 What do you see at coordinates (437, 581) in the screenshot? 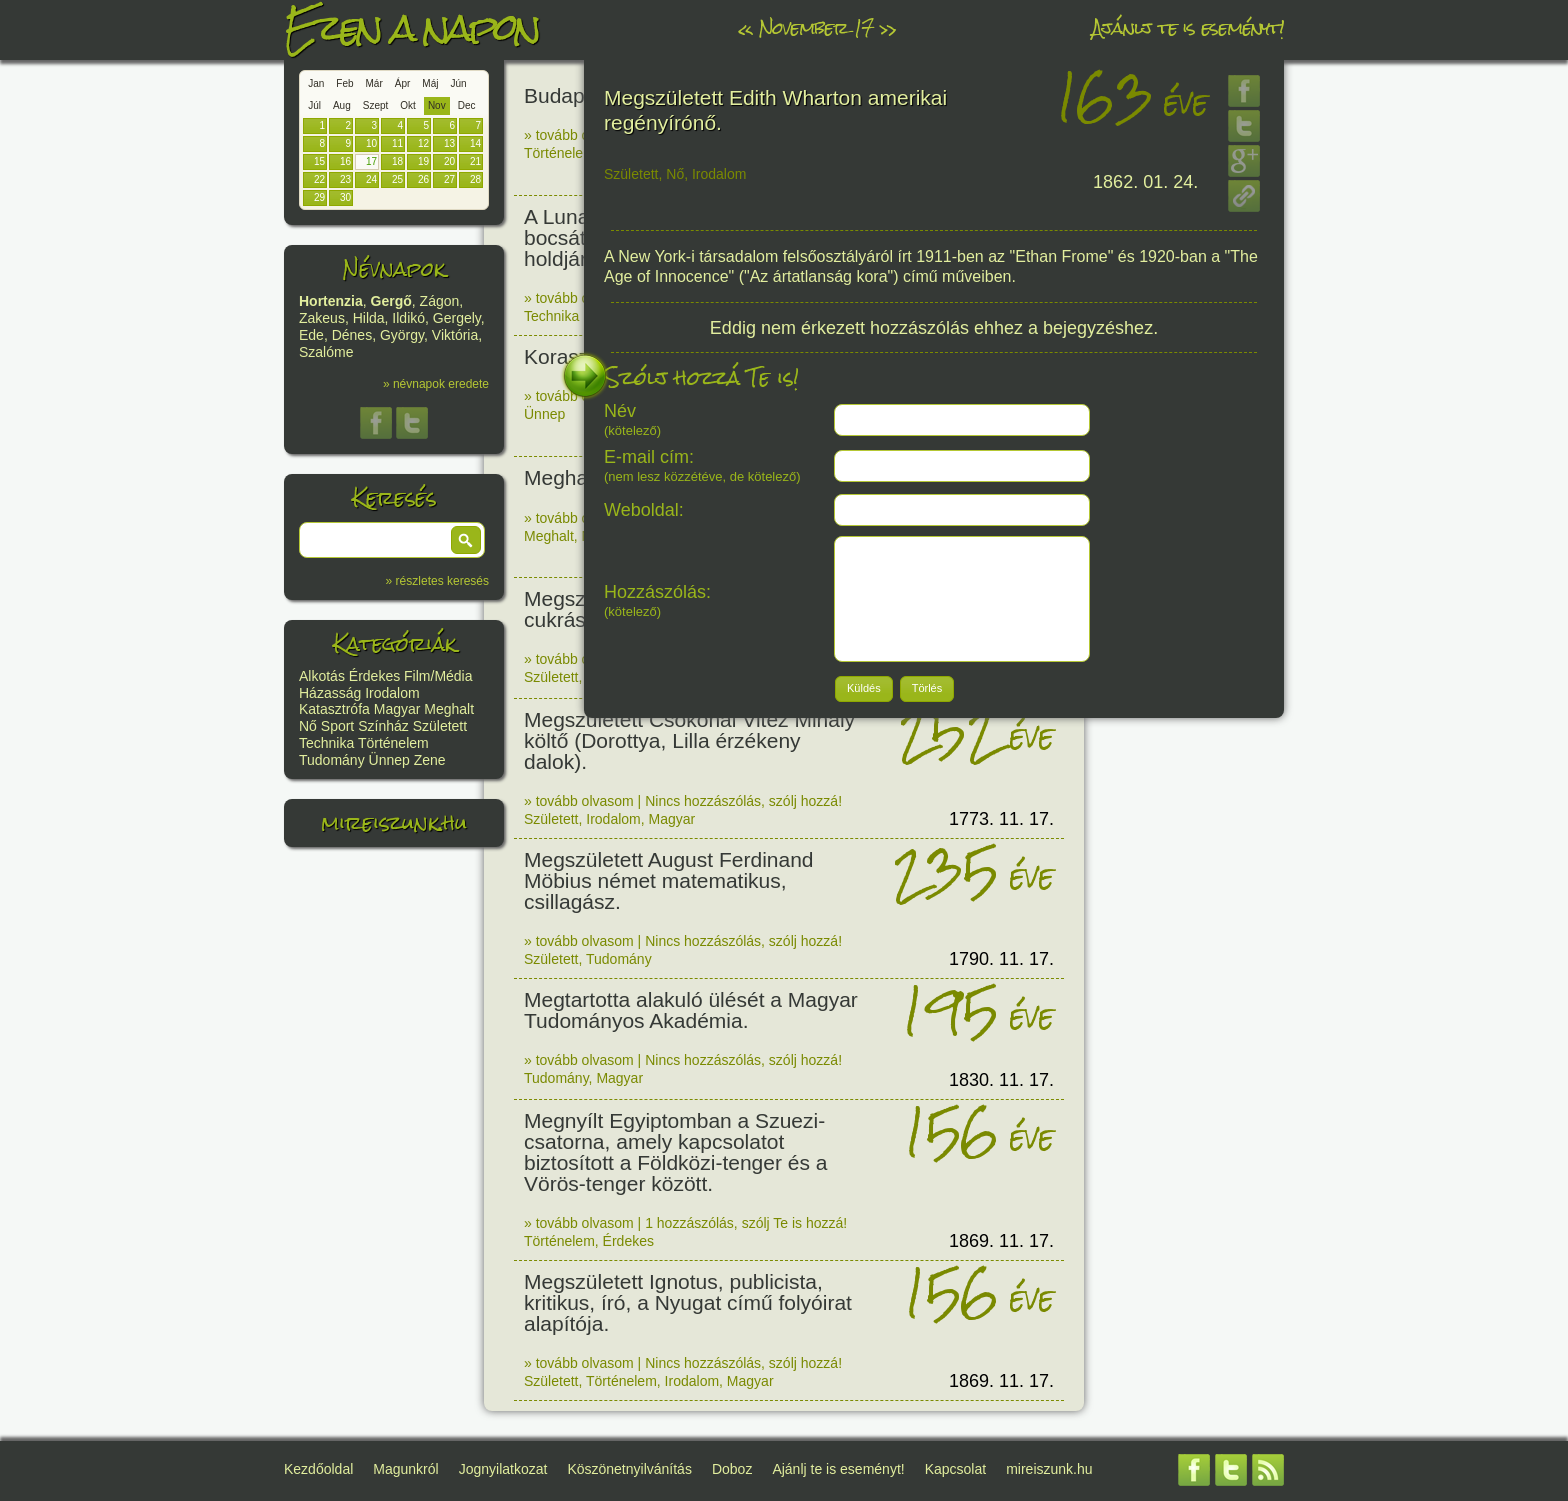
I see `» részletes keresés` at bounding box center [437, 581].